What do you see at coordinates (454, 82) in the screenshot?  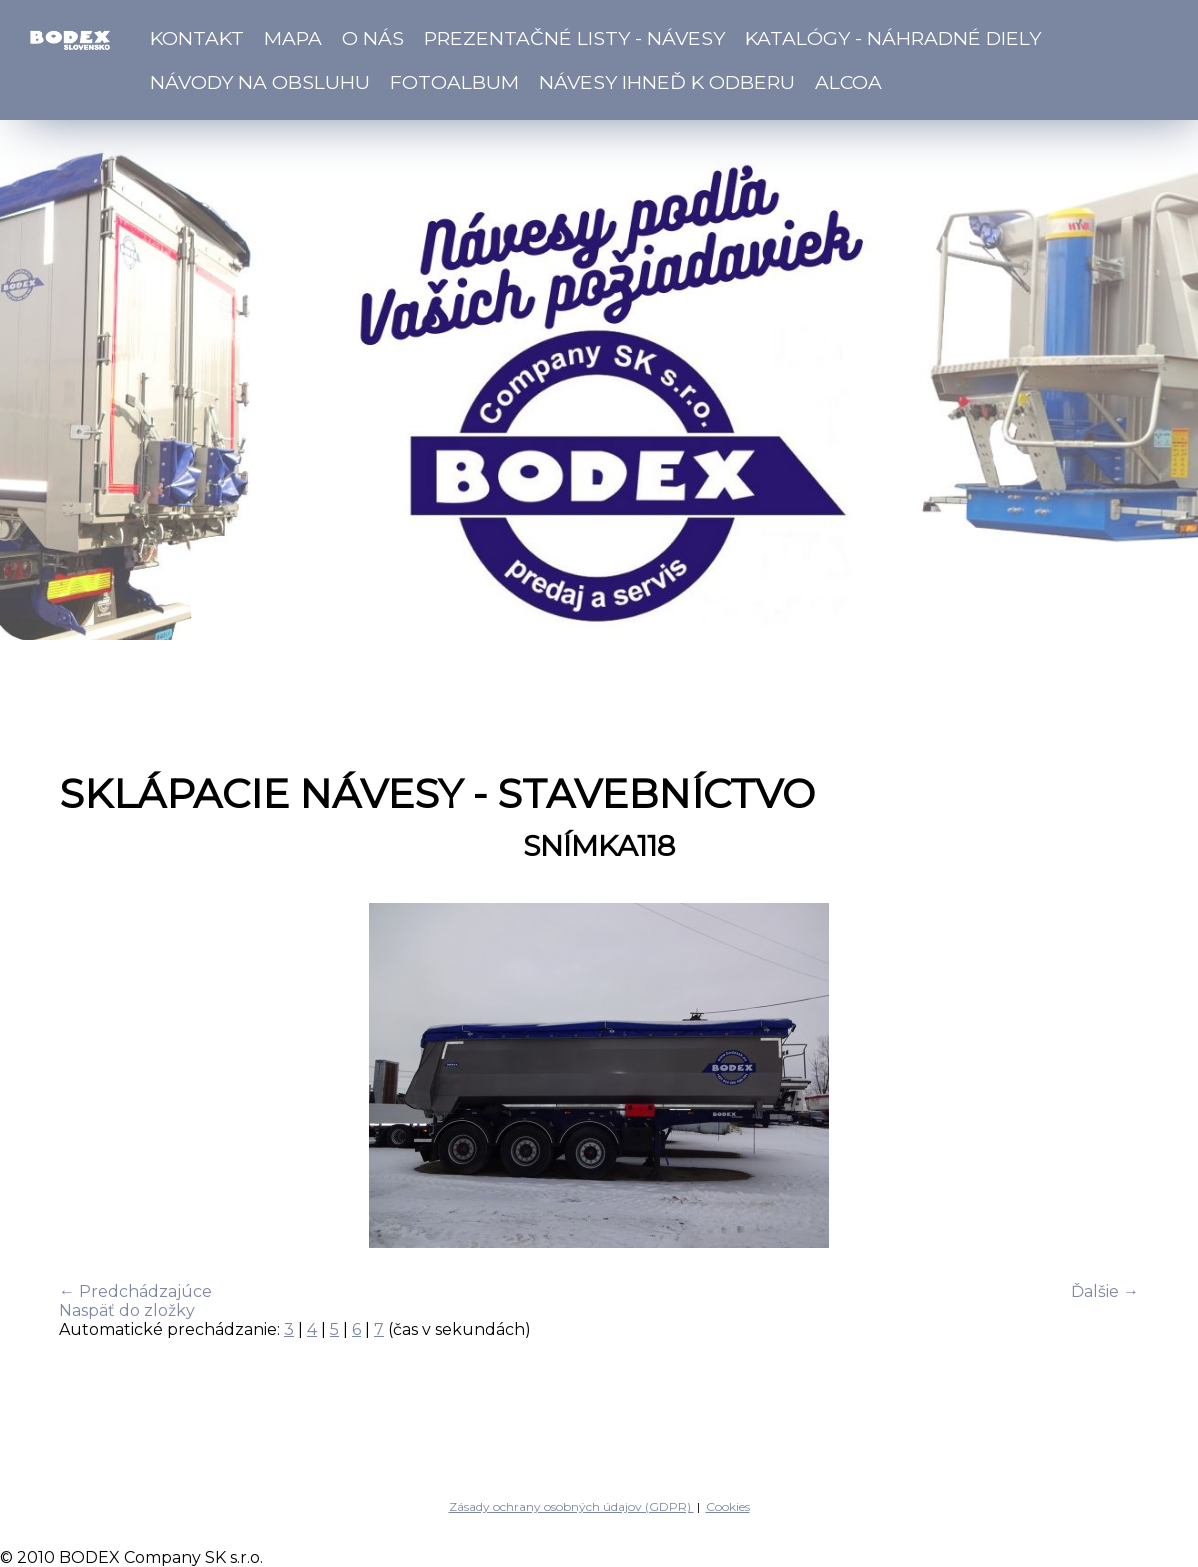 I see `Fotoalbum` at bounding box center [454, 82].